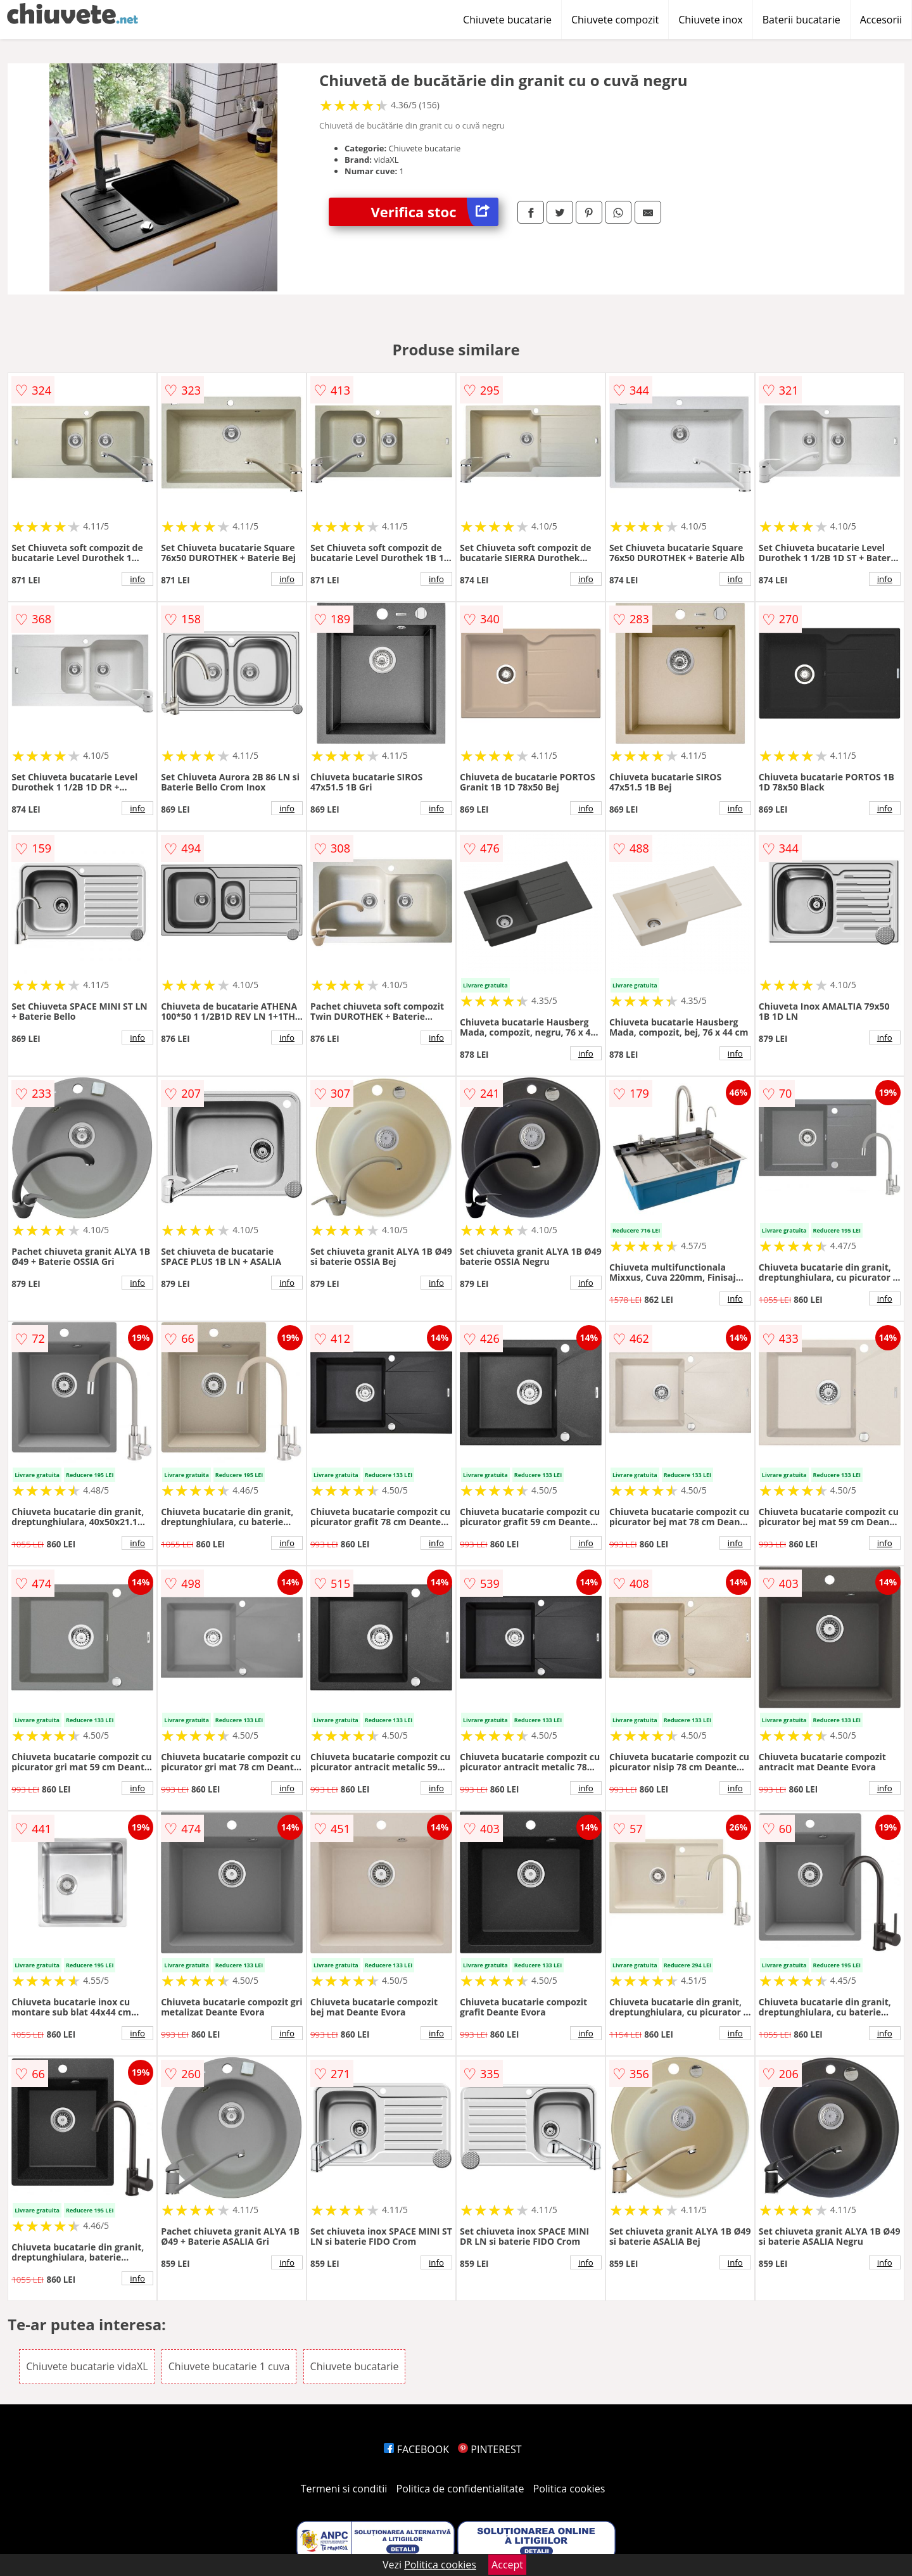  I want to click on Chiuvete compozit, so click(615, 20).